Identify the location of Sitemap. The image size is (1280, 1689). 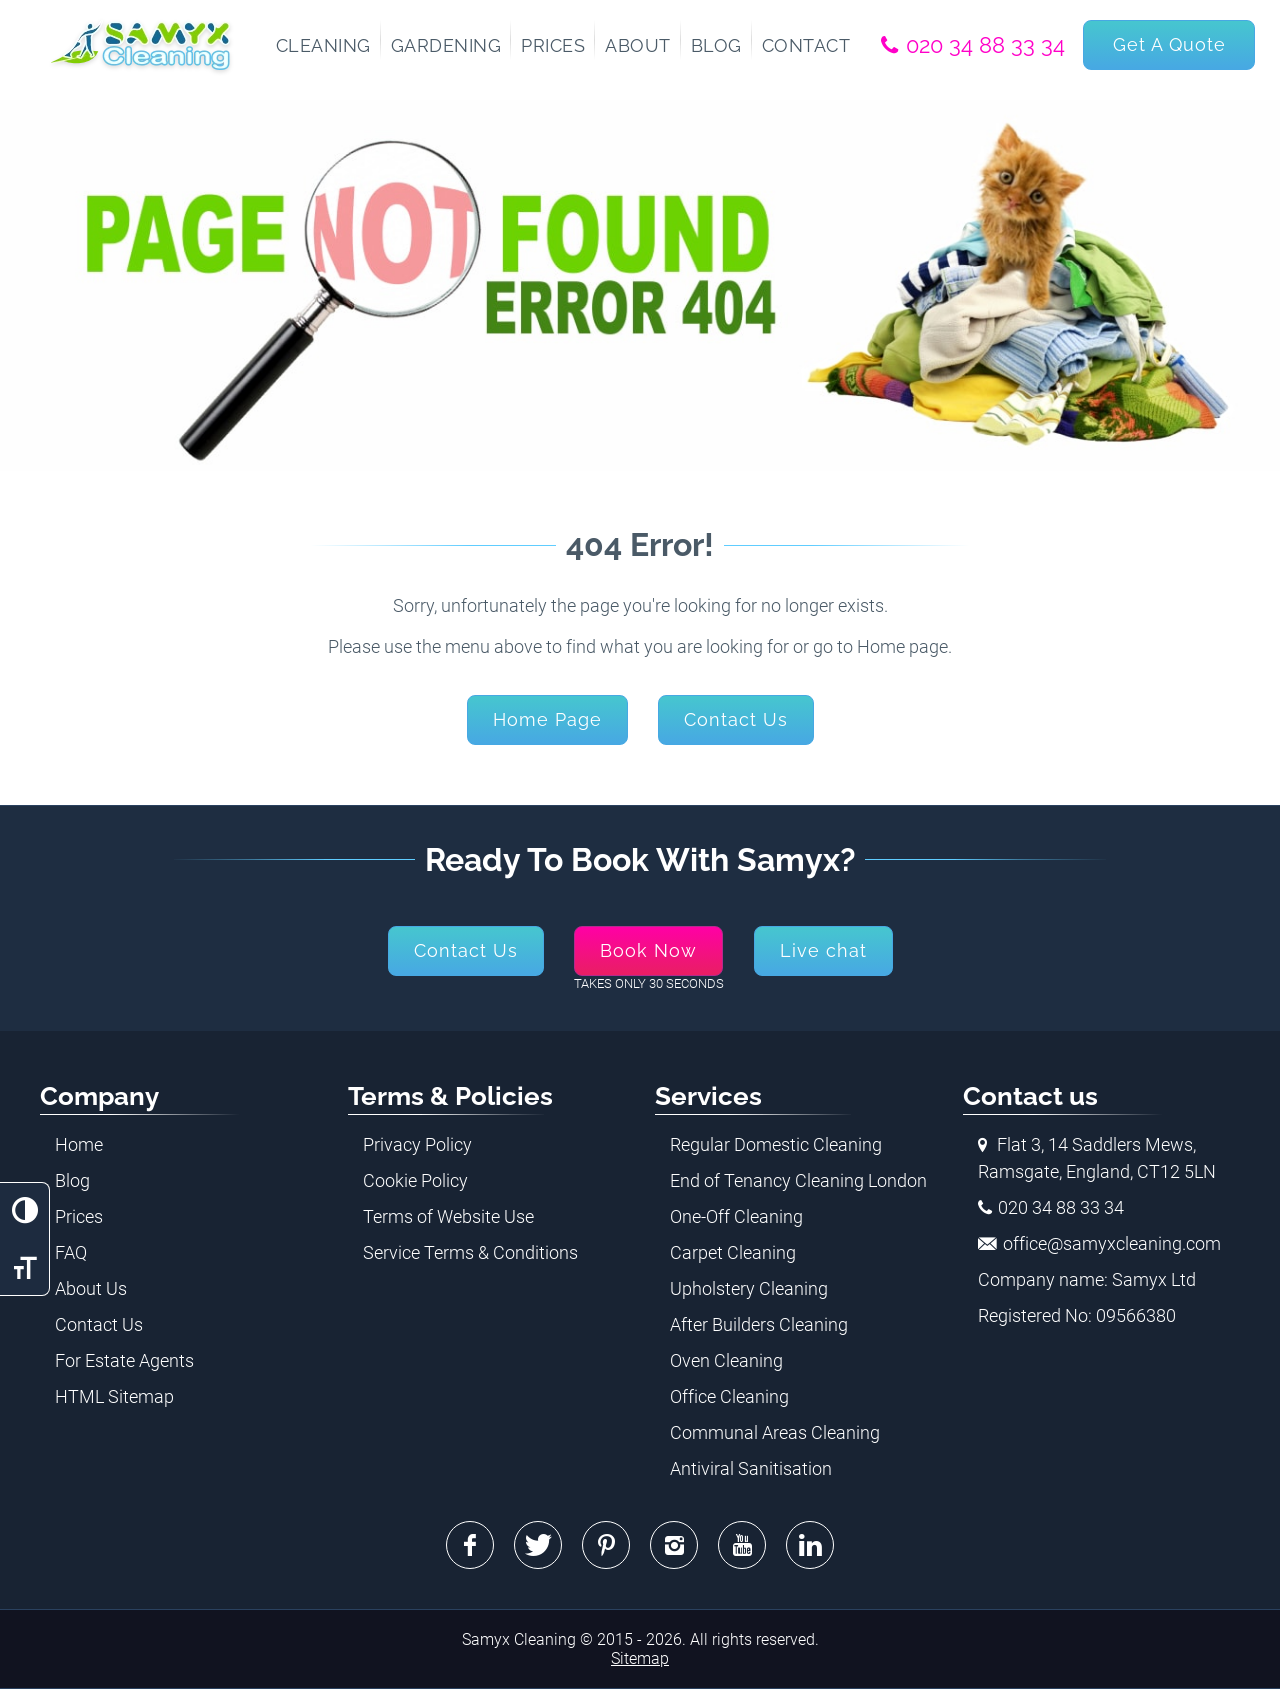
(640, 1658).